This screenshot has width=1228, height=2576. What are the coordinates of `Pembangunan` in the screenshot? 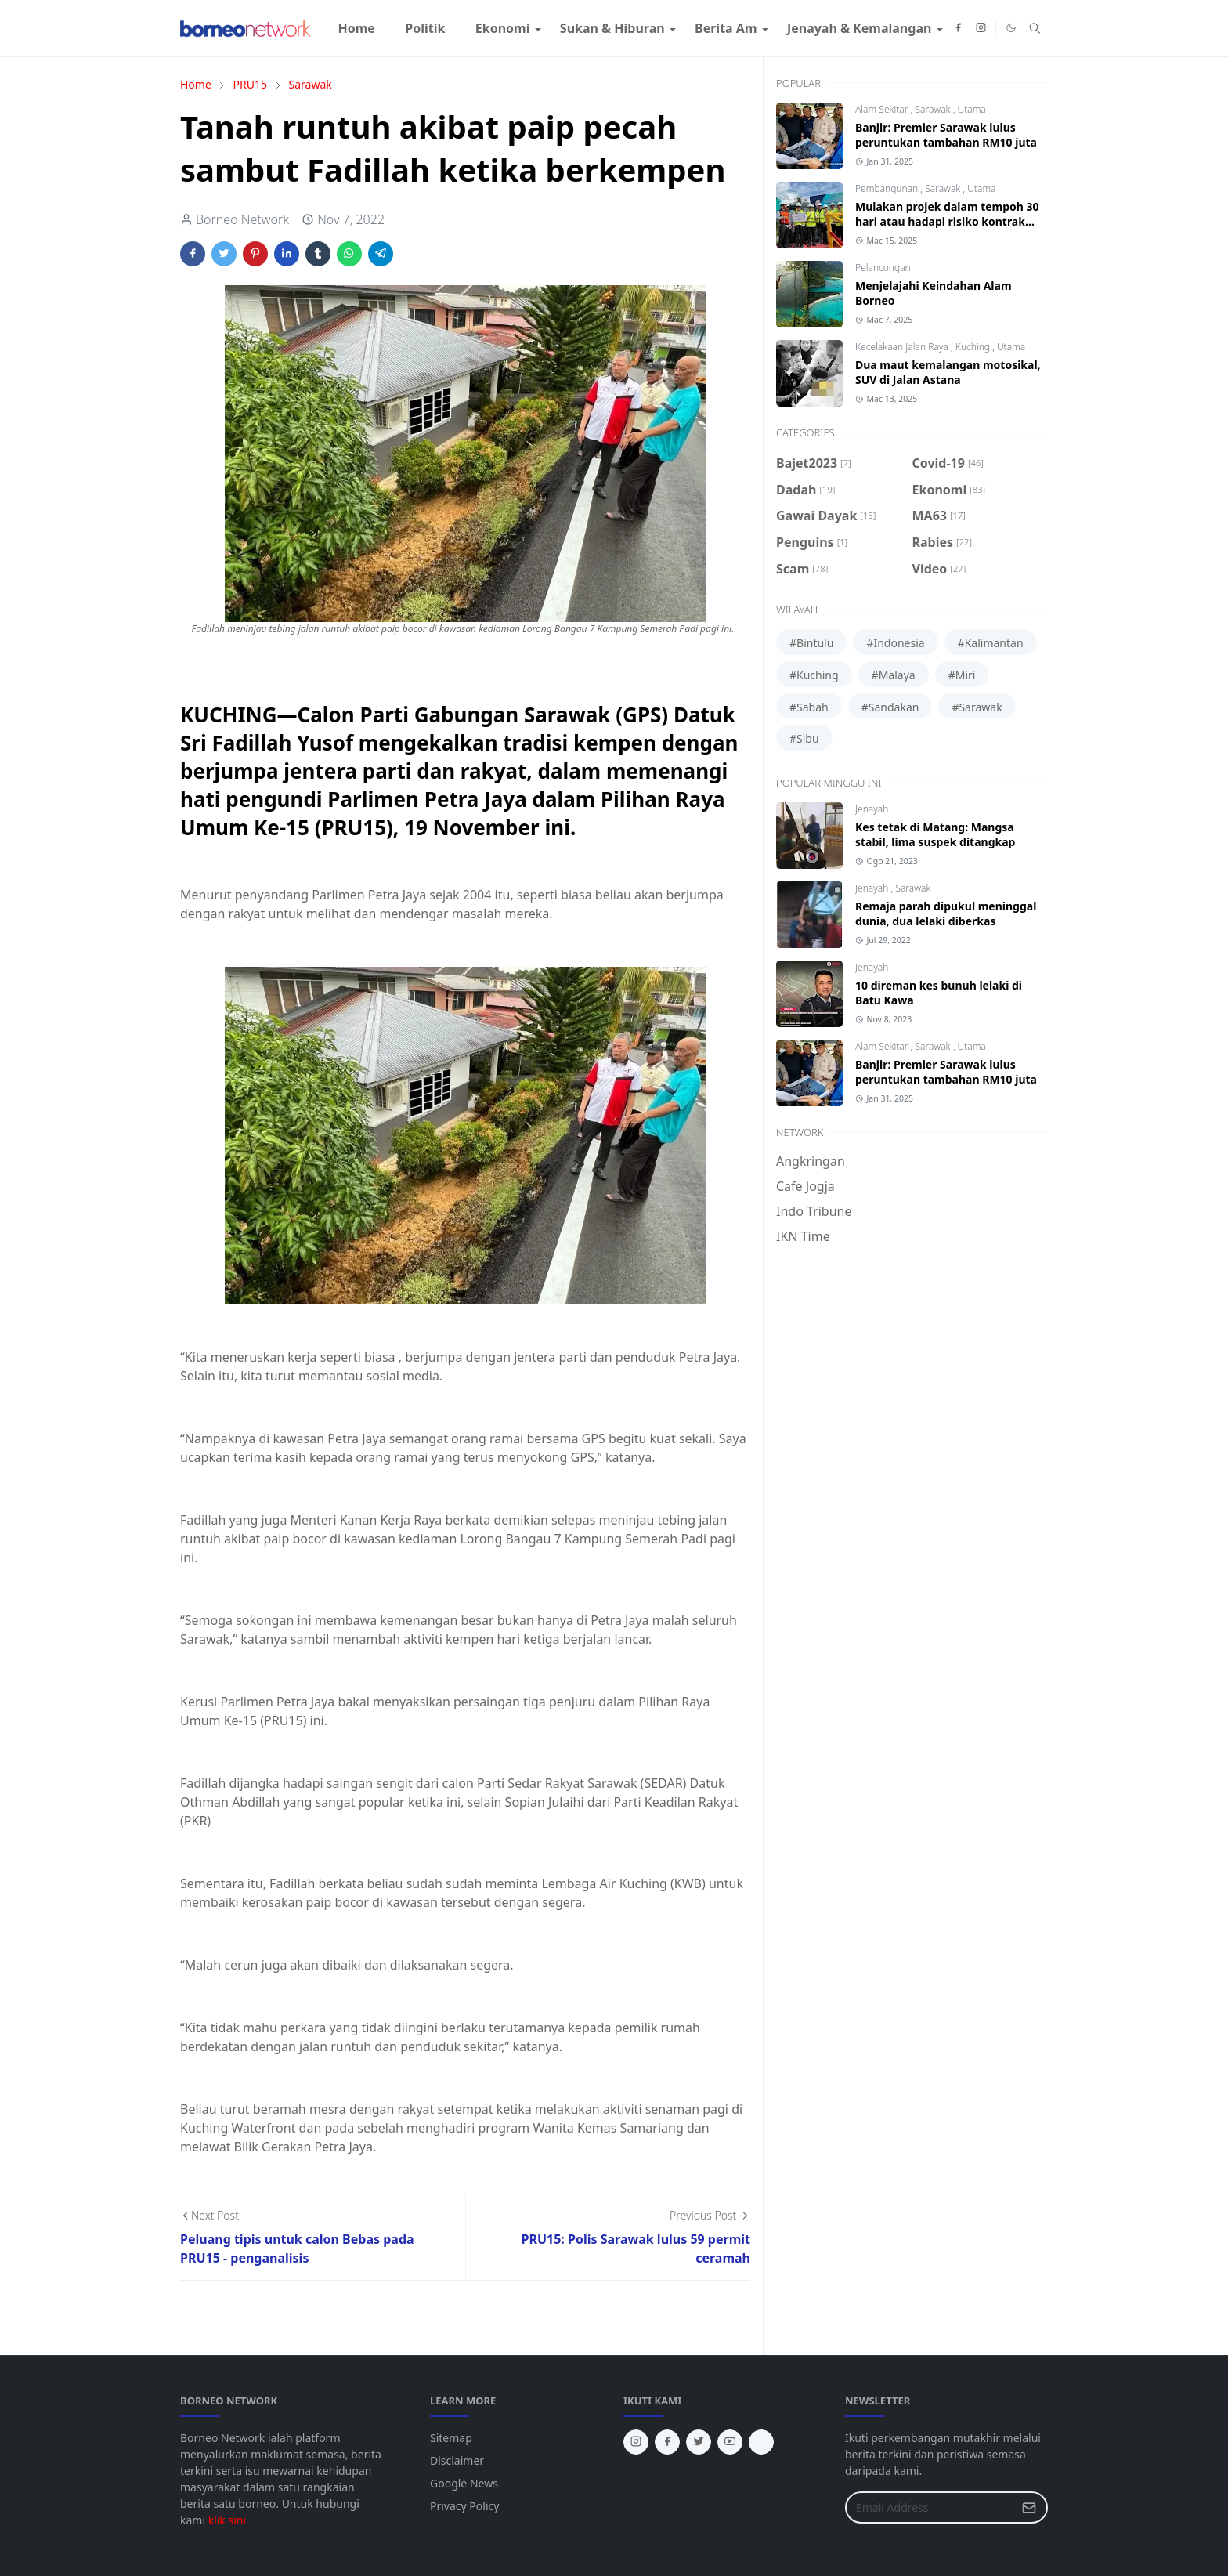 It's located at (887, 188).